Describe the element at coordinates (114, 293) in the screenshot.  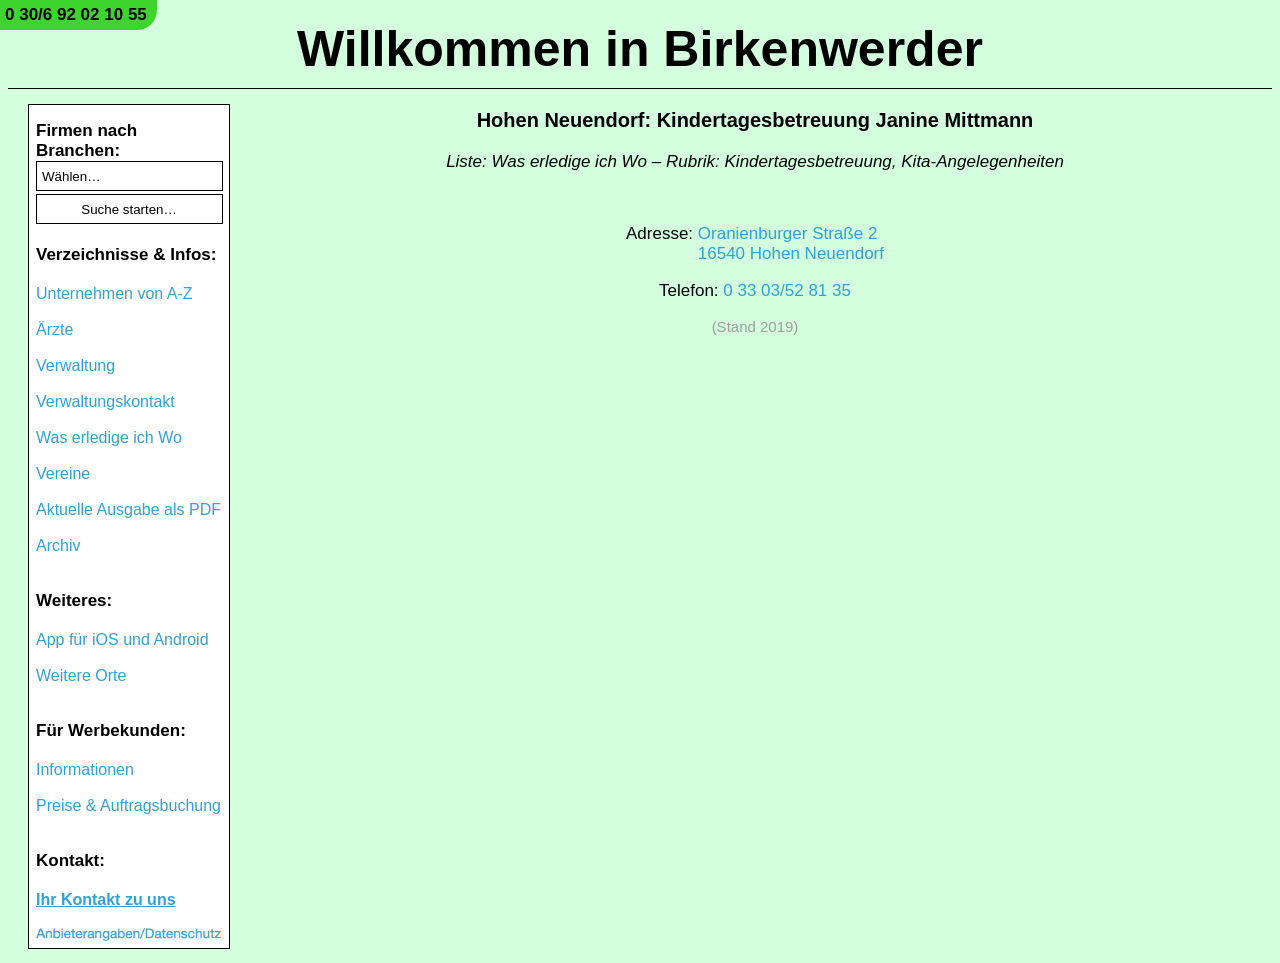
I see `Unternehmen von A-Z` at that location.